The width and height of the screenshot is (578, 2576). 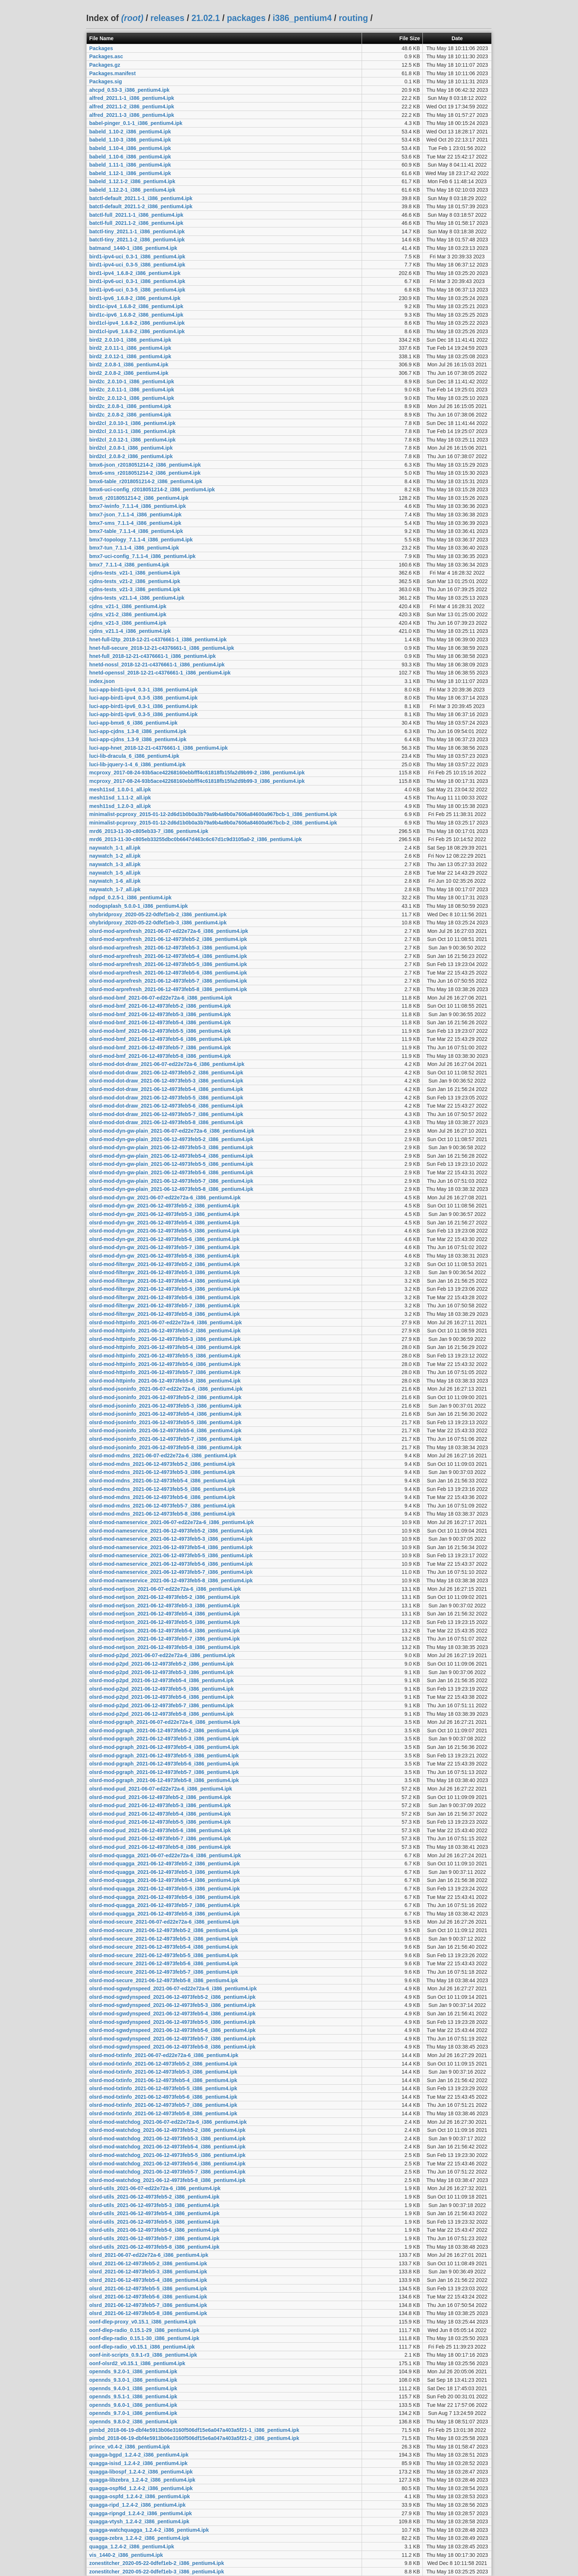 What do you see at coordinates (129, 2447) in the screenshot?
I see `prince_v0.4-2_i386_pentium4.ipk` at bounding box center [129, 2447].